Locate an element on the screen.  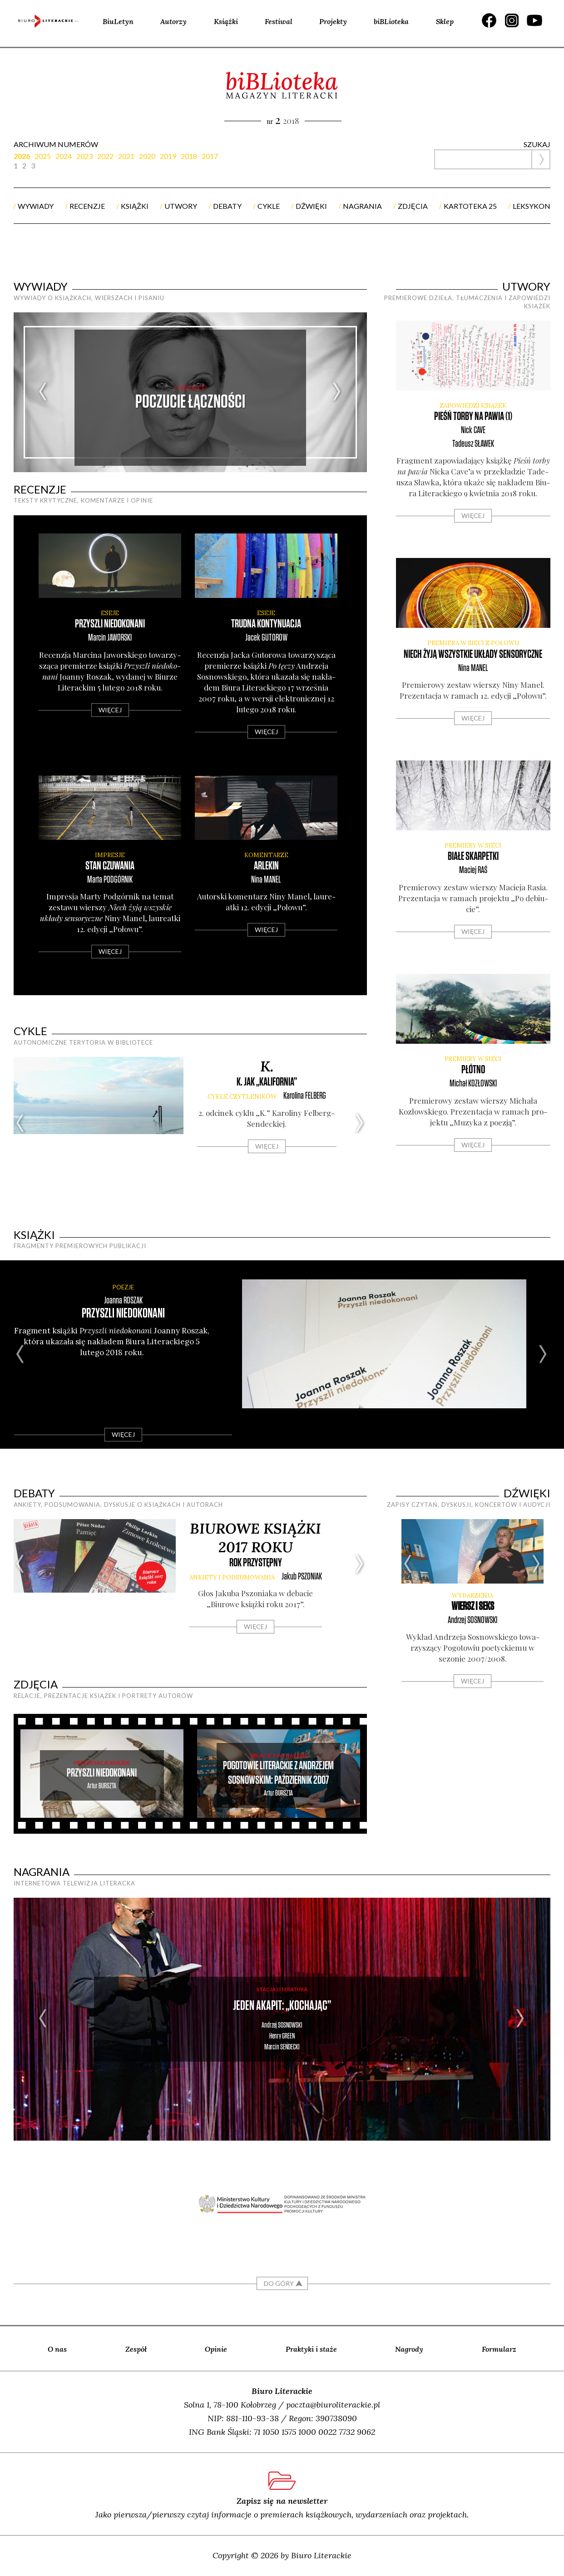
2025 [presentation] is located at coordinates (43, 156).